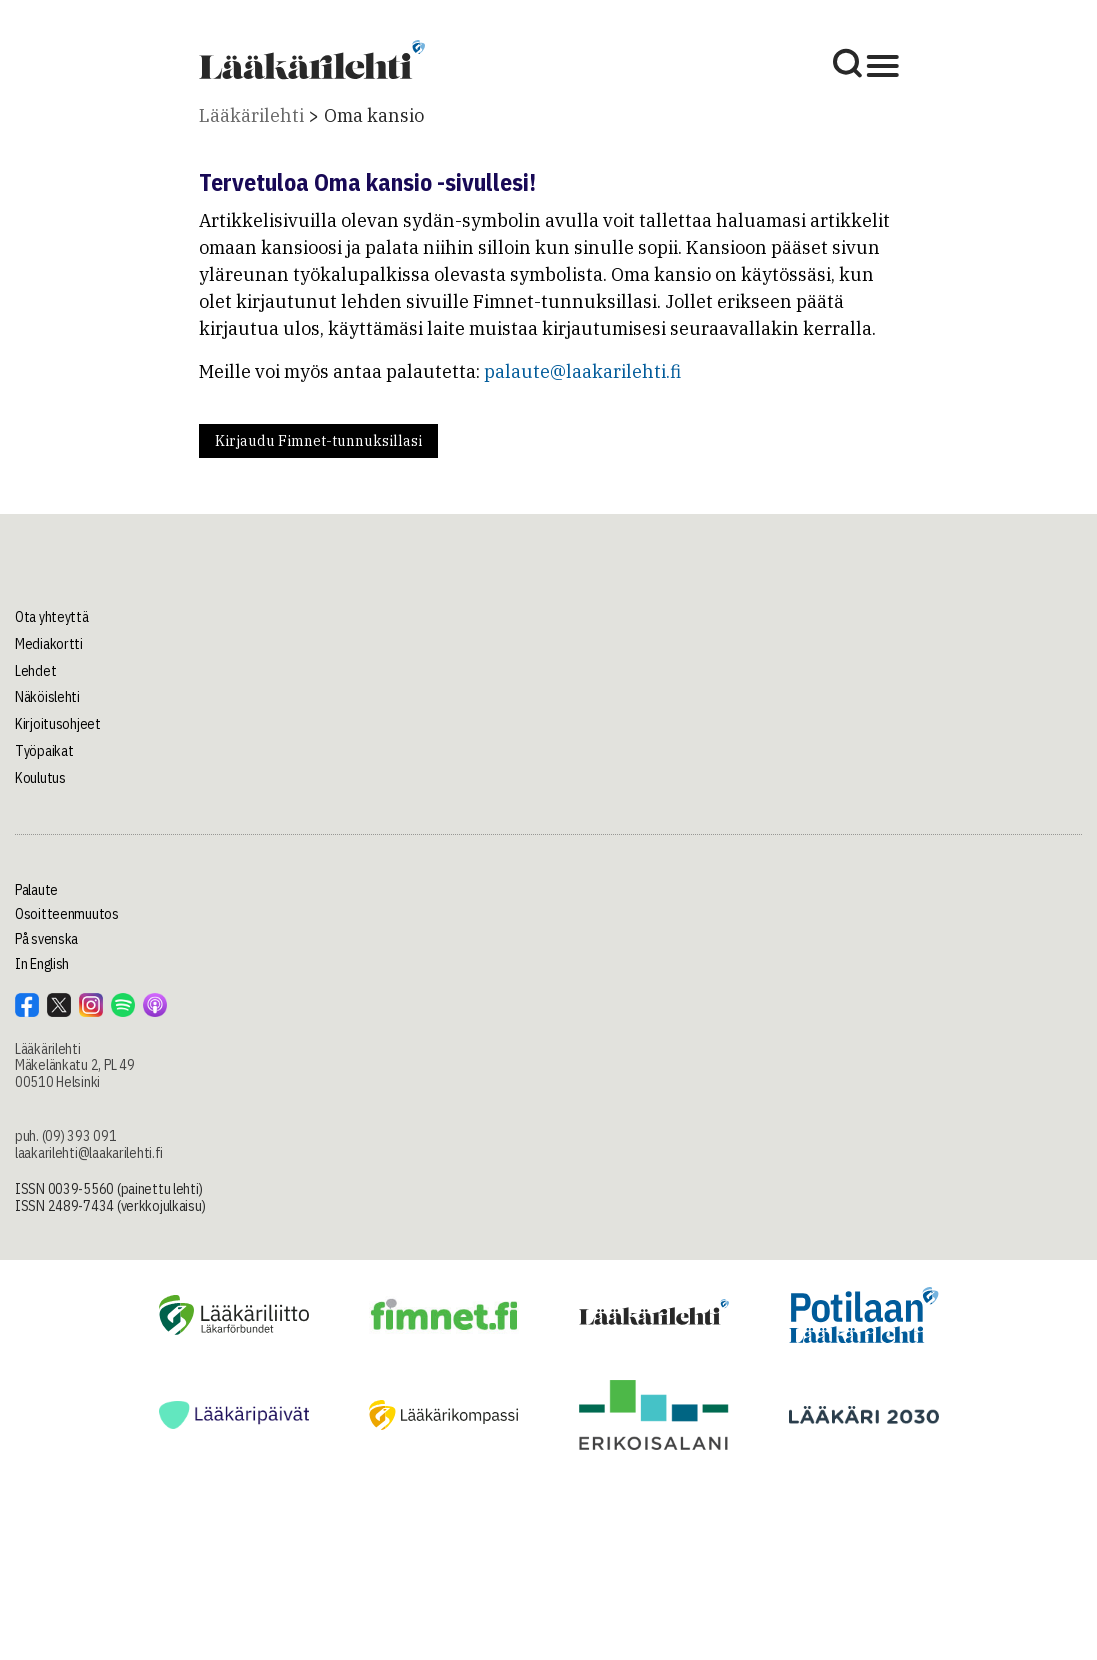 This screenshot has width=1097, height=1660. I want to click on palaute@laakarilehti.fi, so click(582, 371).